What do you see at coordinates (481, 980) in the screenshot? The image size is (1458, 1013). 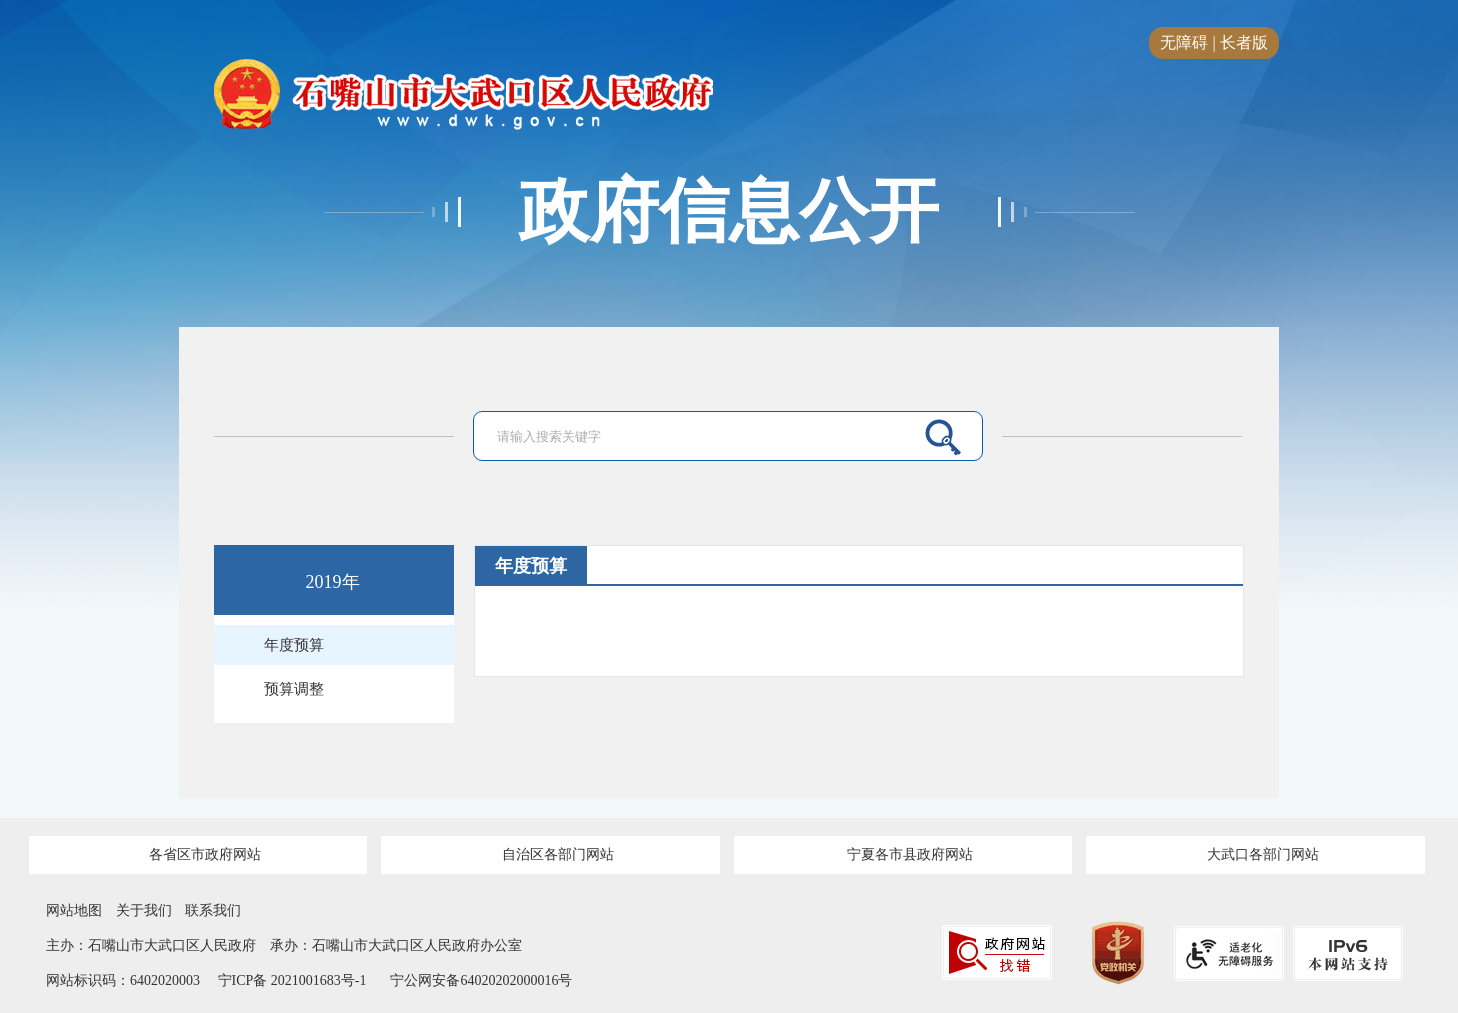 I see `宁公网安备64020202000016号` at bounding box center [481, 980].